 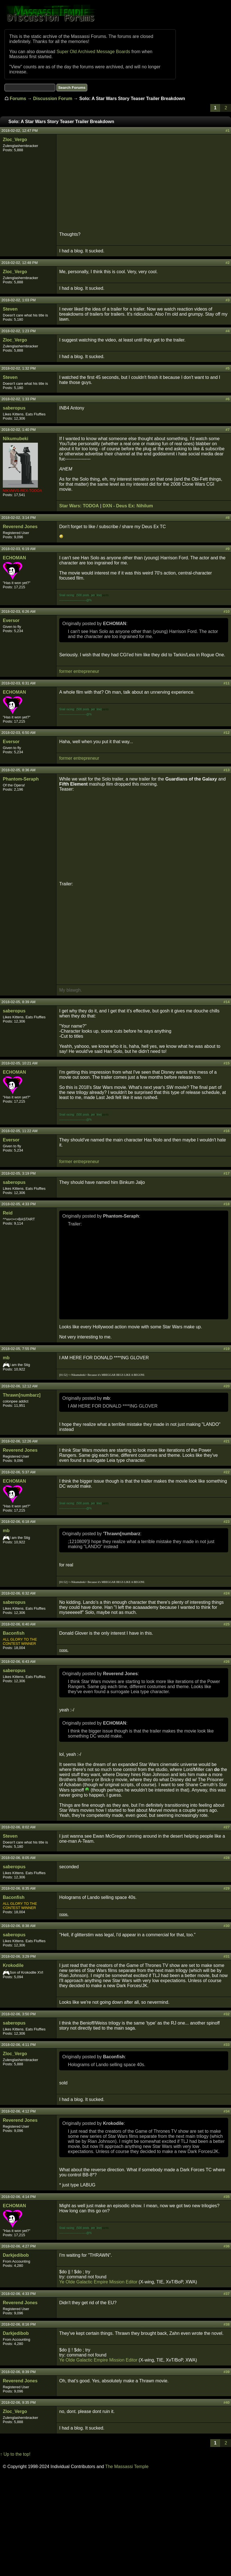 What do you see at coordinates (226, 2111) in the screenshot?
I see `#34` at bounding box center [226, 2111].